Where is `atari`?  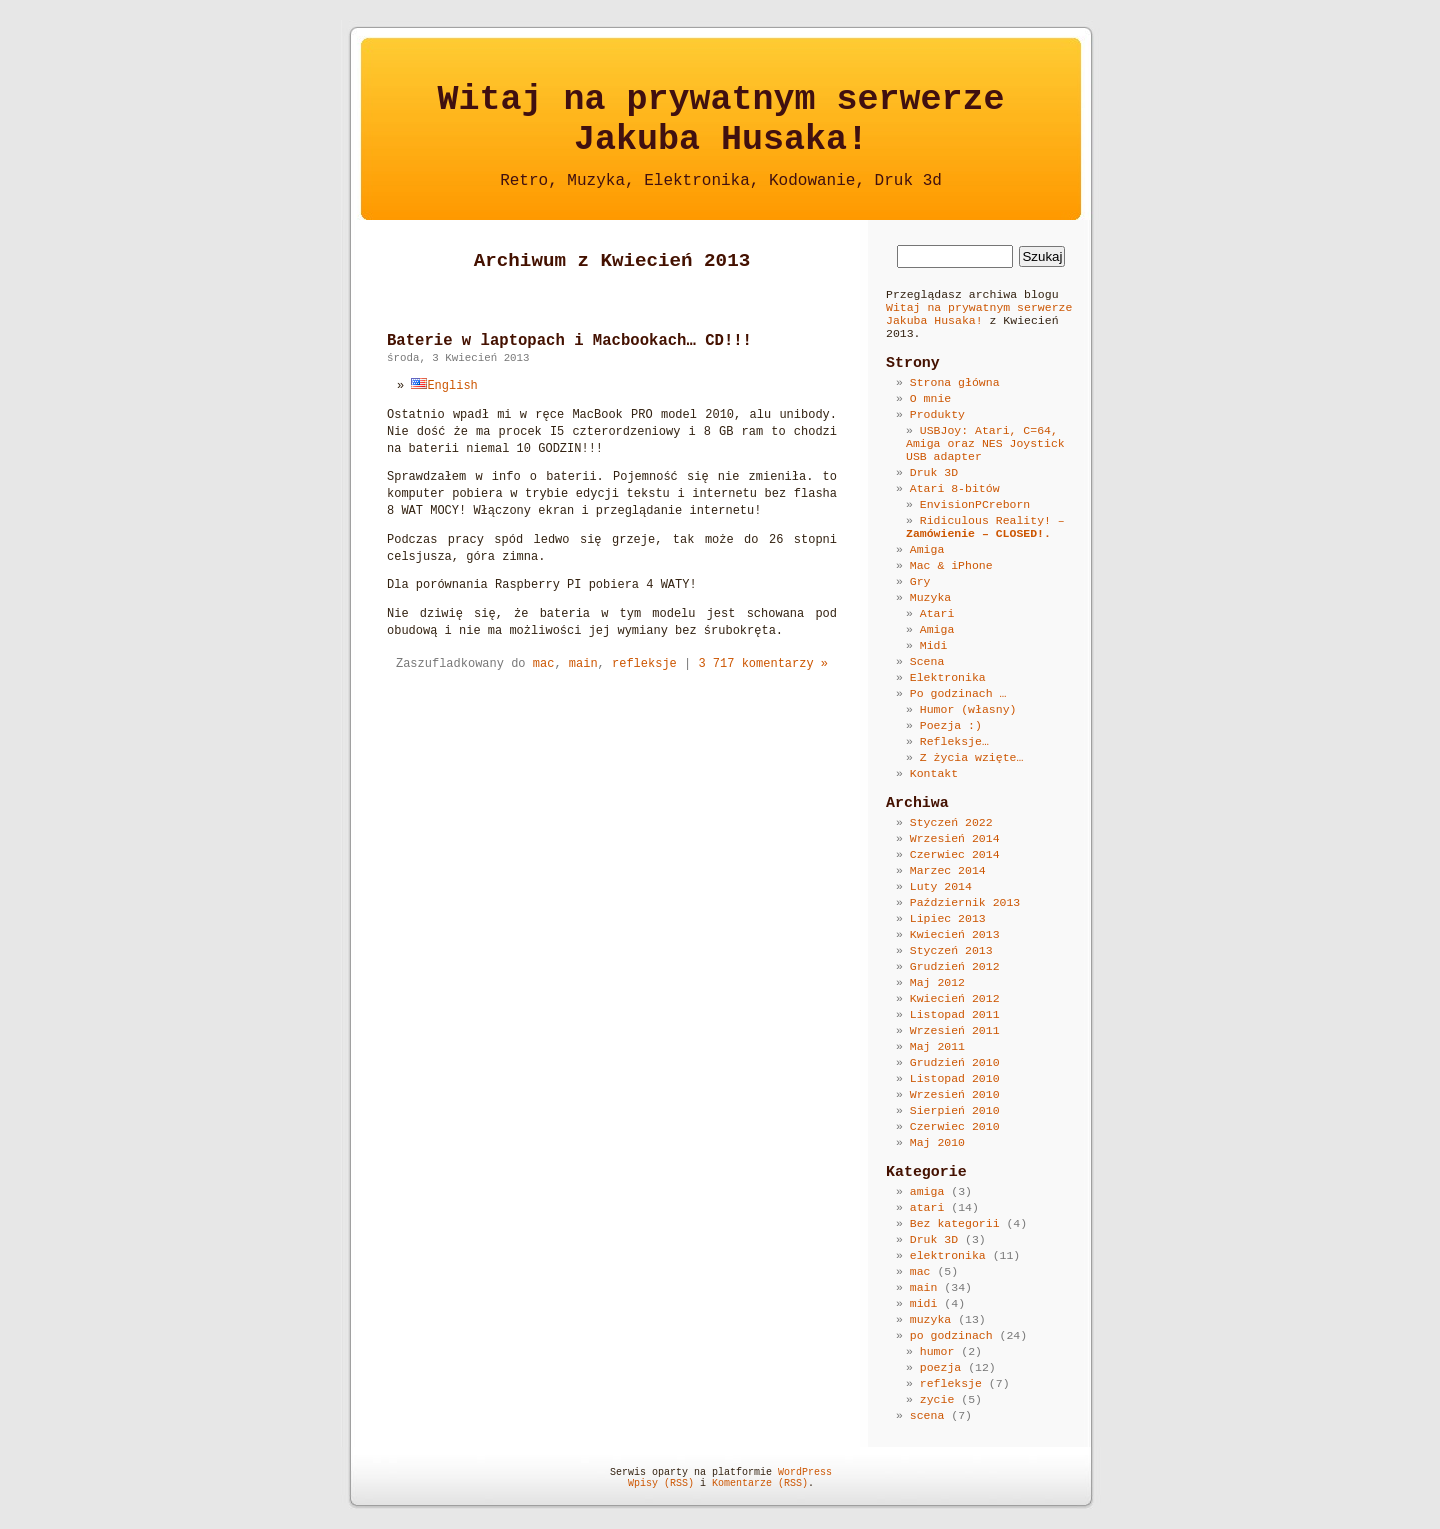 atari is located at coordinates (927, 1207).